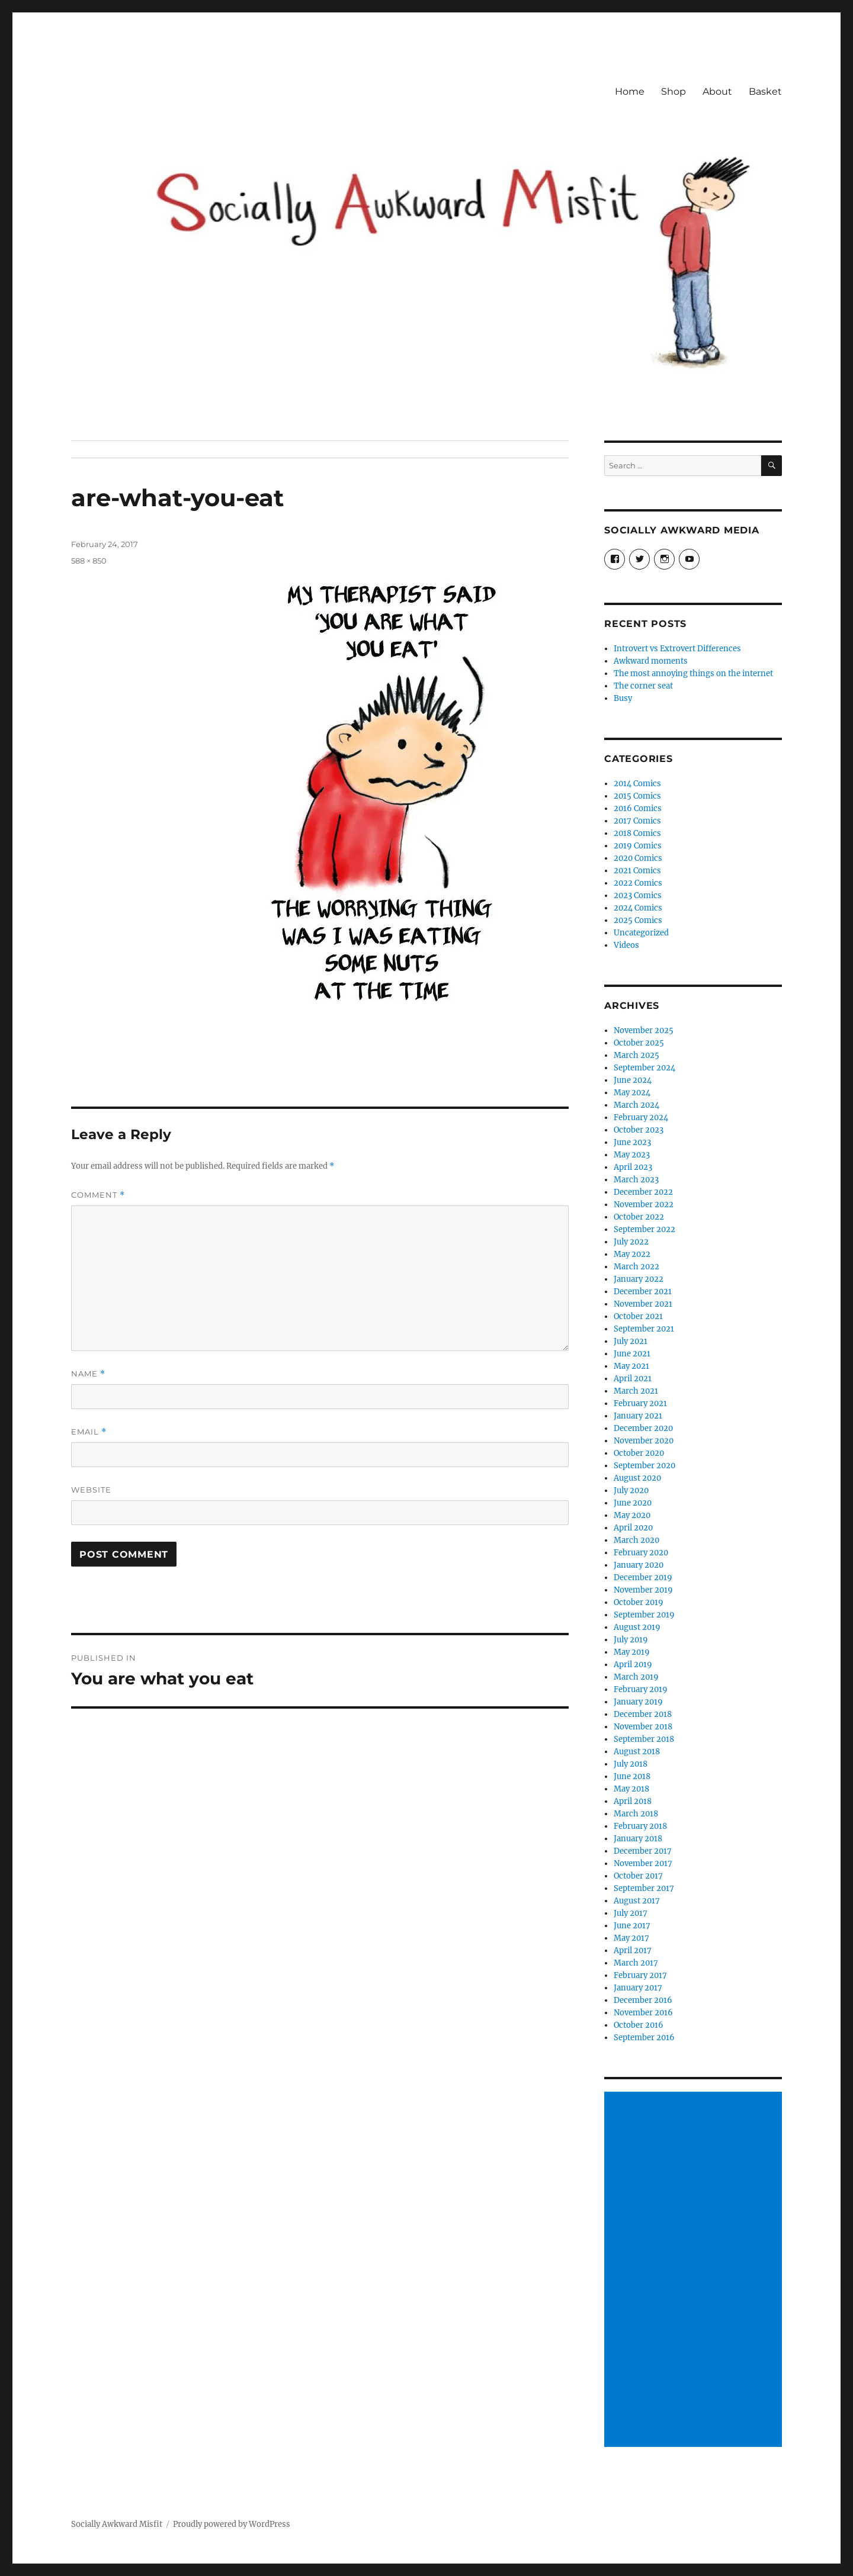 Image resolution: width=853 pixels, height=2576 pixels. I want to click on April 2023, so click(633, 1167).